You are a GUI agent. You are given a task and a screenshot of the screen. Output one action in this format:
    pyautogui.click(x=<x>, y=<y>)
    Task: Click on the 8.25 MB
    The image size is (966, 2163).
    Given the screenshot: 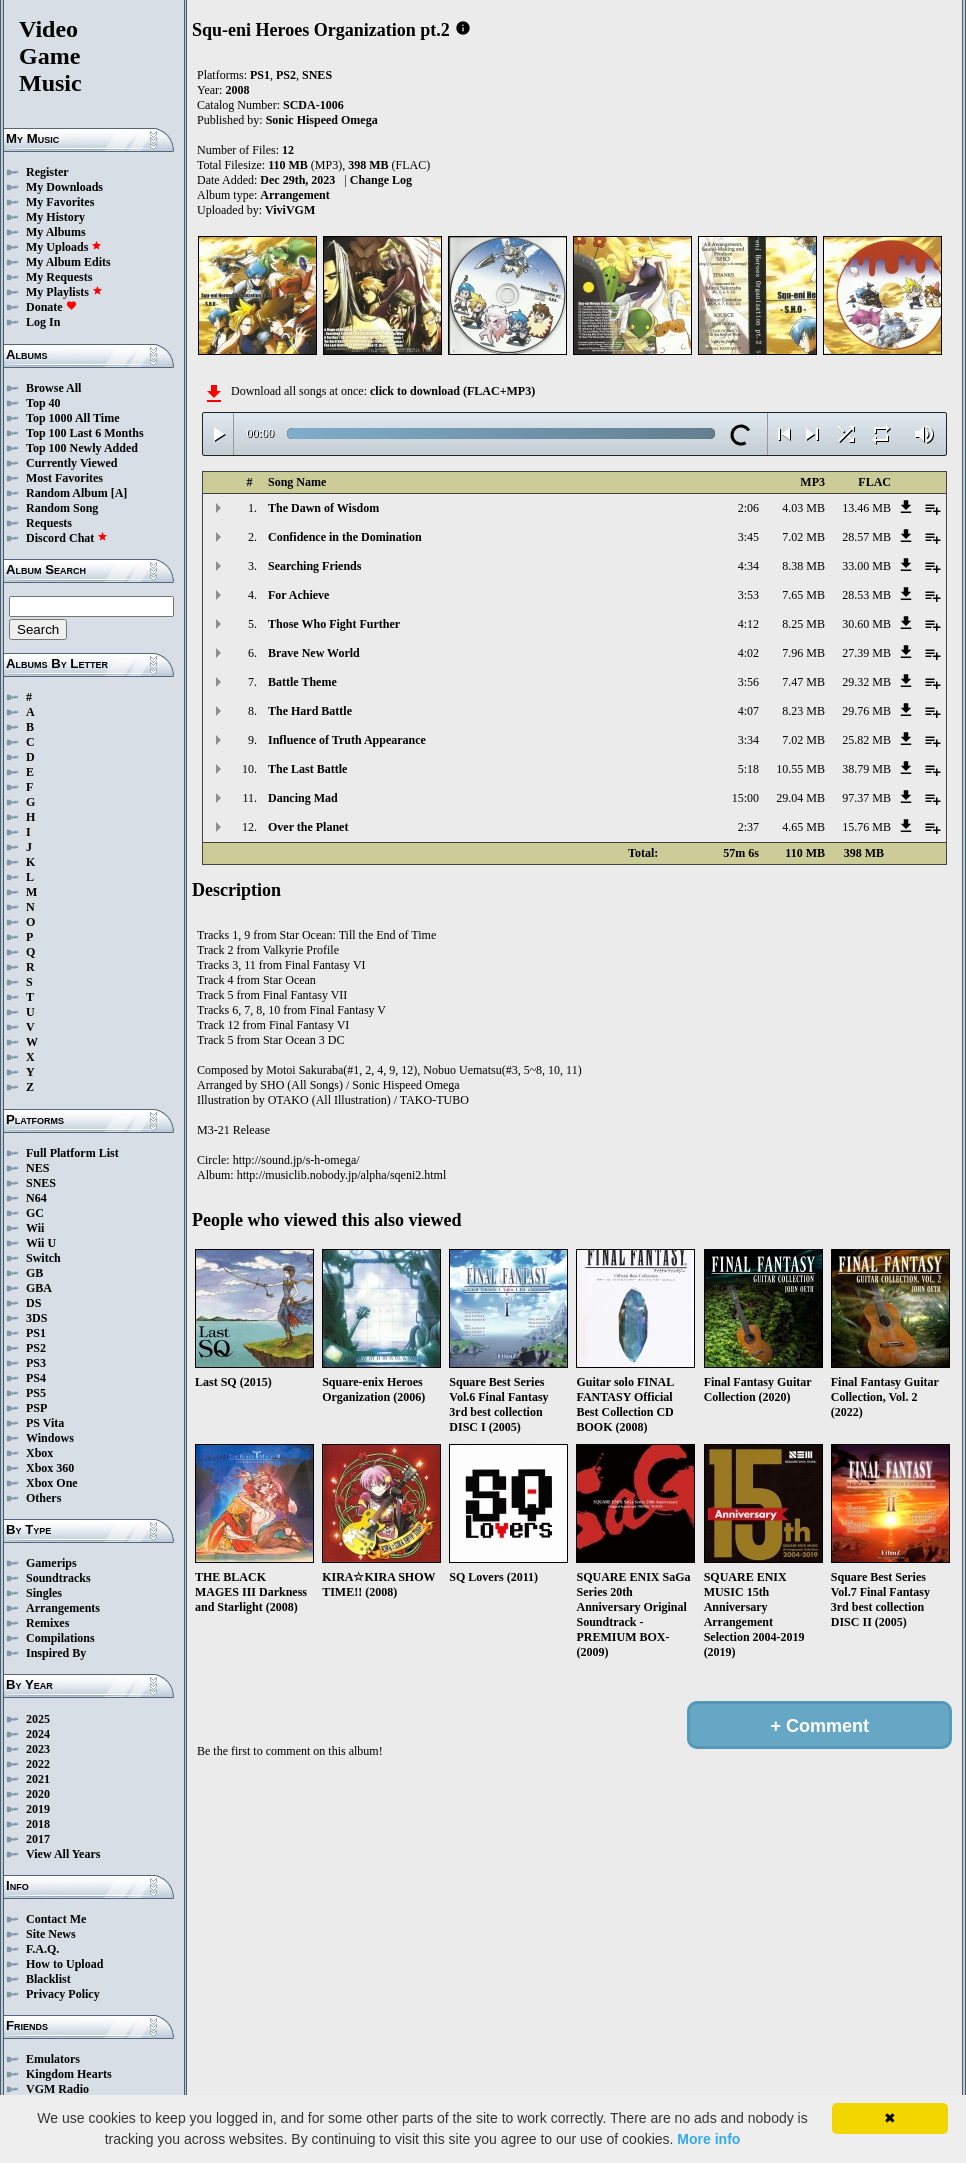 What is the action you would take?
    pyautogui.click(x=803, y=624)
    